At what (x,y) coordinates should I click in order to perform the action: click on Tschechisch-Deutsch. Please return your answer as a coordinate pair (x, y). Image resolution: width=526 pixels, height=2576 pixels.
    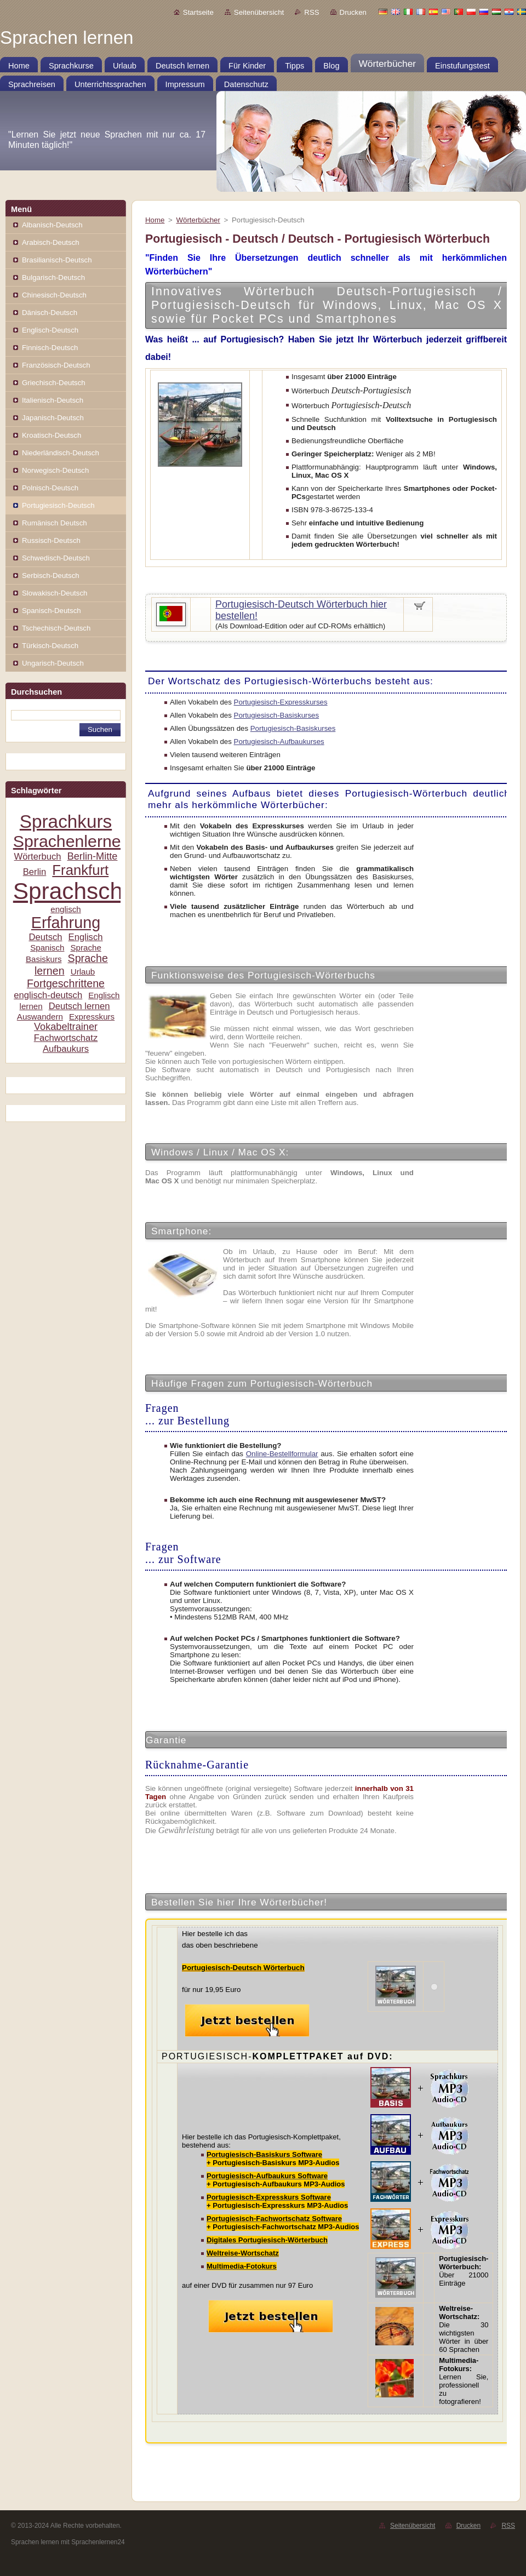
    Looking at the image, I should click on (56, 628).